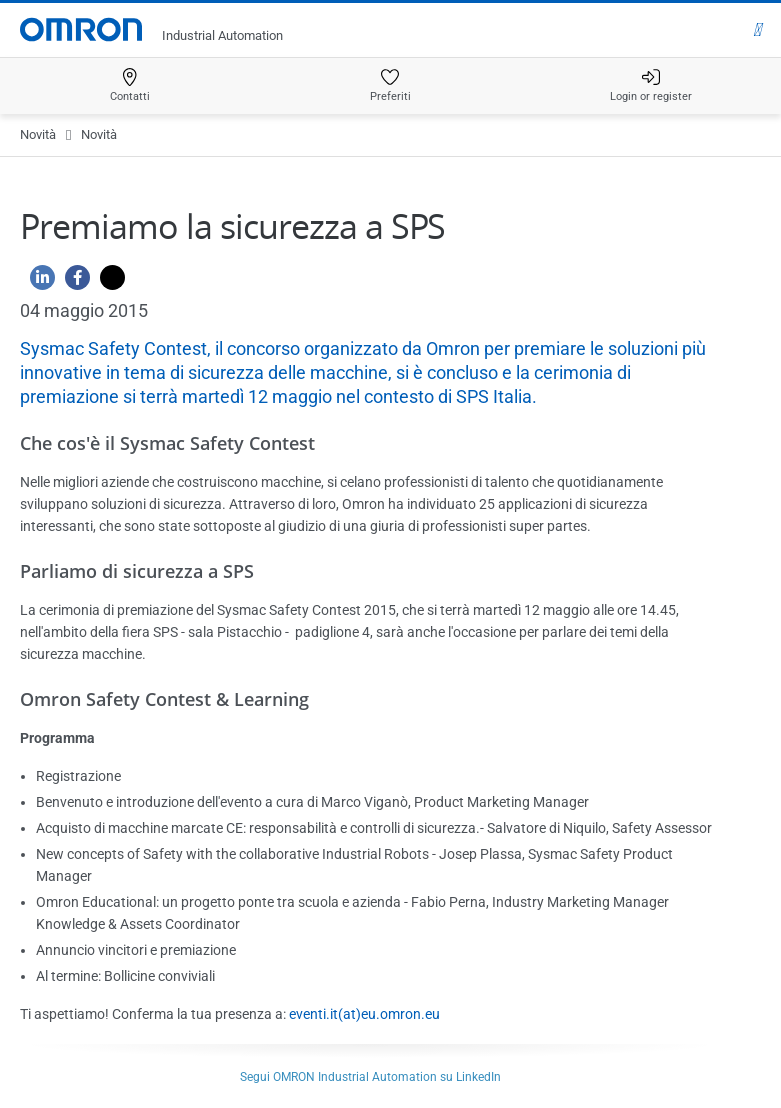 This screenshot has width=781, height=1108. What do you see at coordinates (38, 134) in the screenshot?
I see `Novità` at bounding box center [38, 134].